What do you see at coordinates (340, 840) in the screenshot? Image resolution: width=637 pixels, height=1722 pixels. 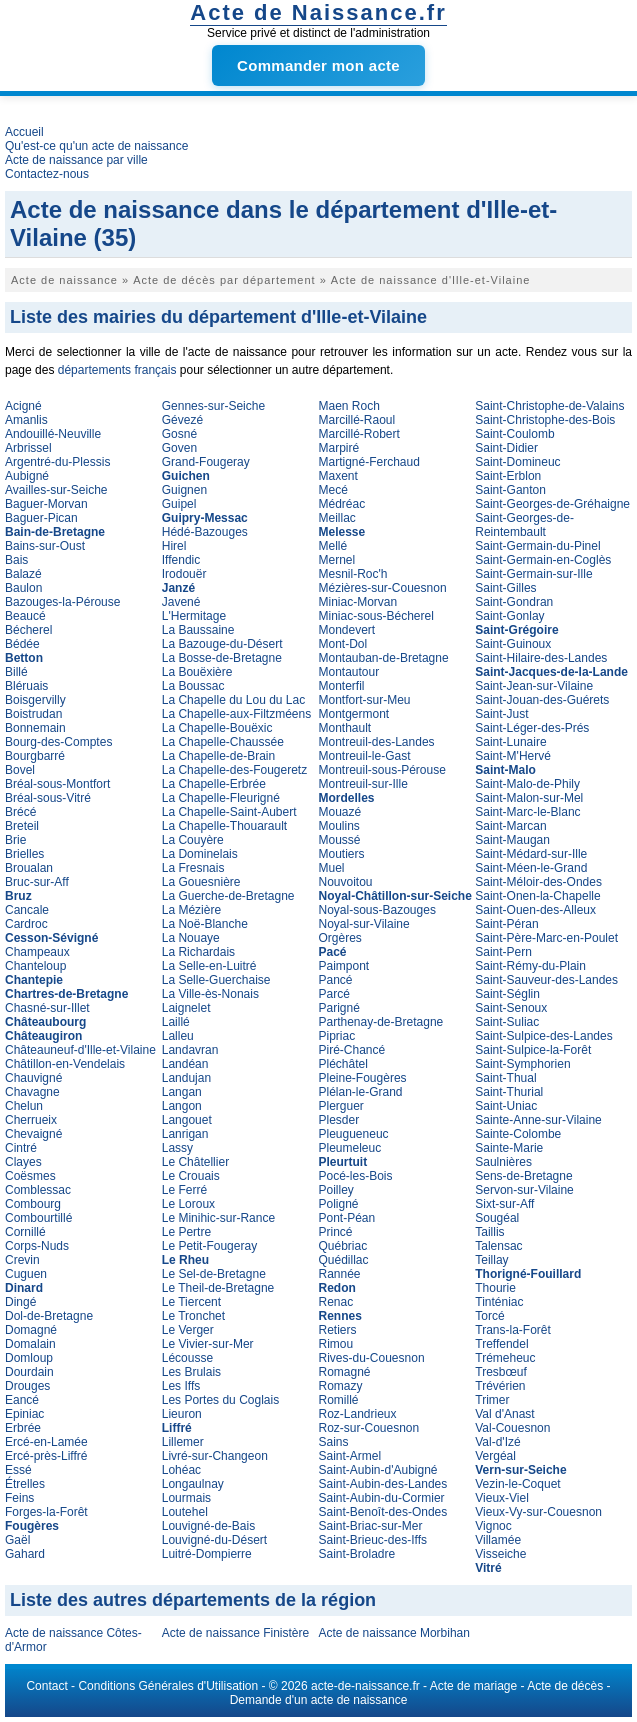 I see `Moussé` at bounding box center [340, 840].